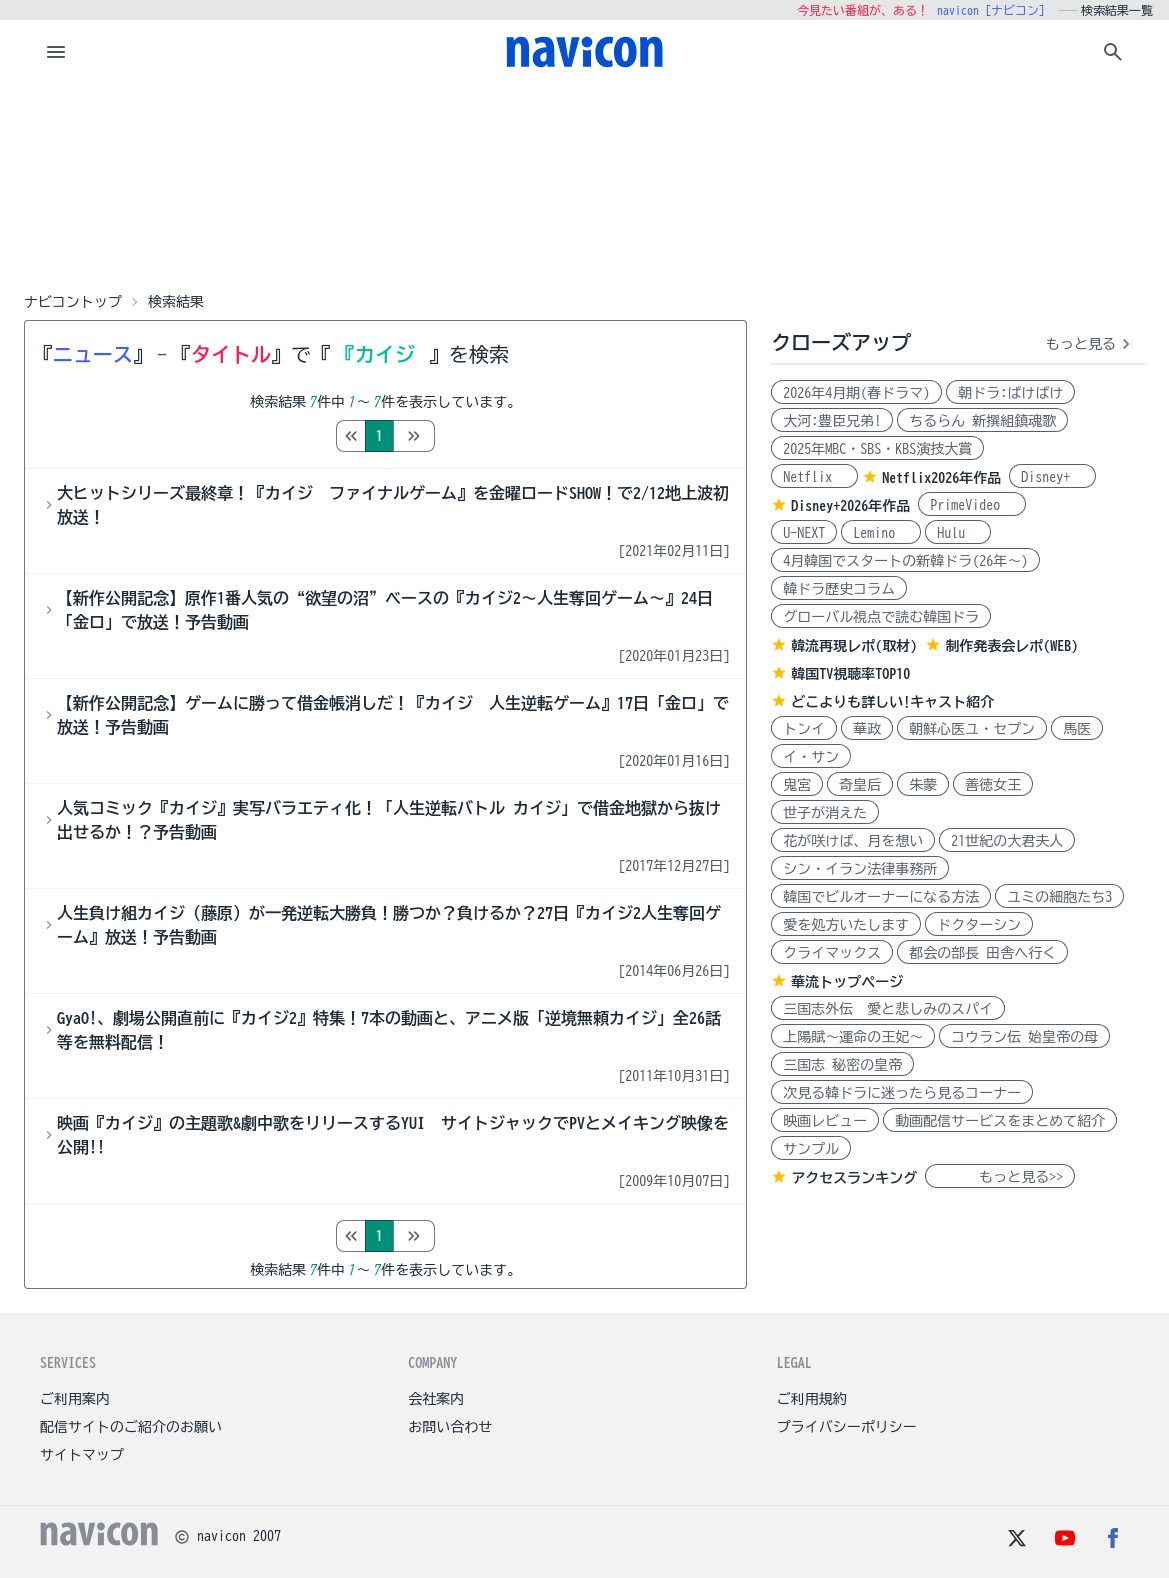 The image size is (1169, 1578). What do you see at coordinates (881, 897) in the screenshot?
I see `韓国でビルオーナーになる方法` at bounding box center [881, 897].